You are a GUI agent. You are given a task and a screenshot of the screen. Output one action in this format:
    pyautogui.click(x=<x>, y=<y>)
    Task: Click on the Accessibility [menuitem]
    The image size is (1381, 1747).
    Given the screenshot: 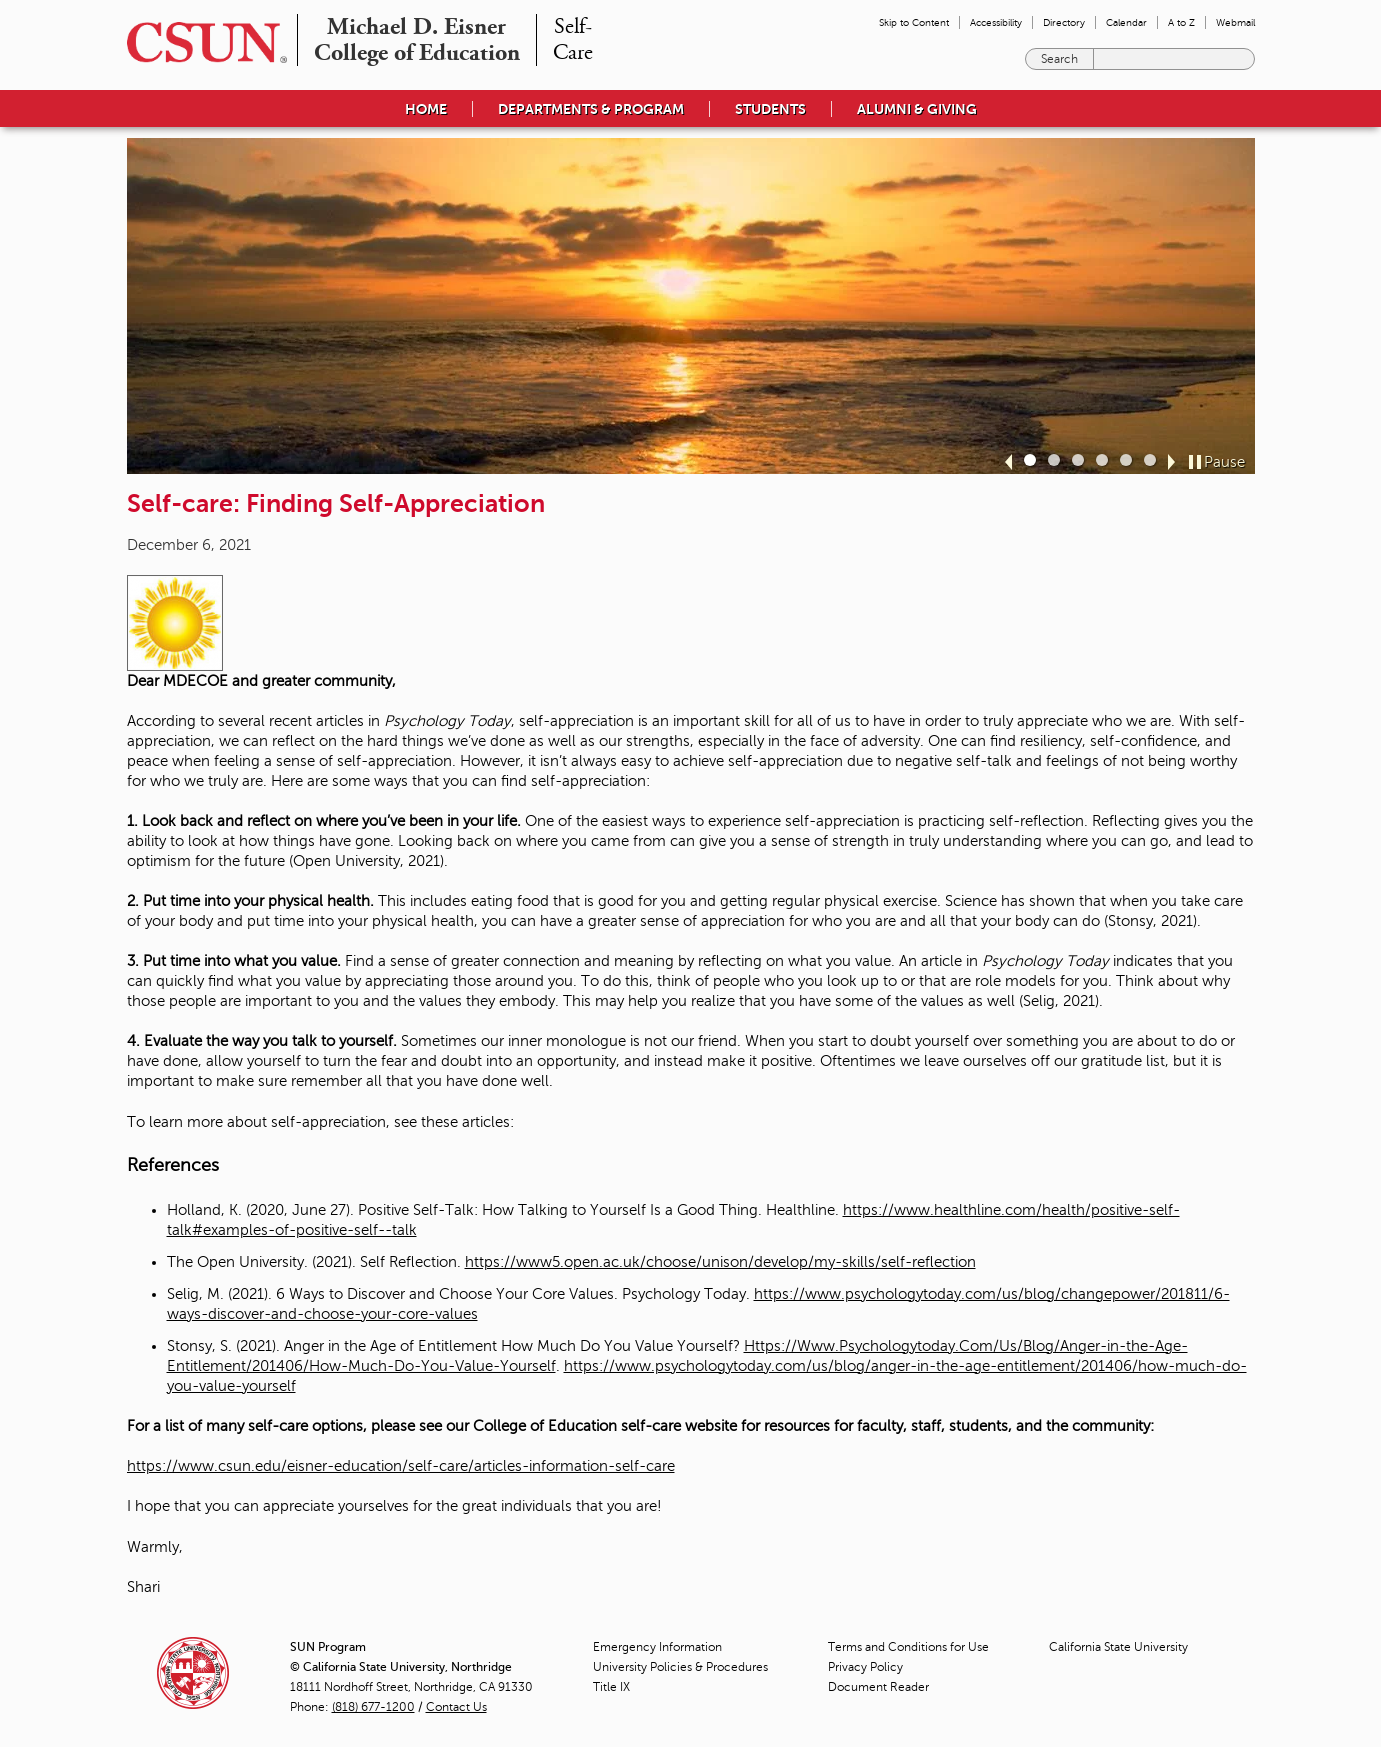 What is the action you would take?
    pyautogui.click(x=996, y=22)
    